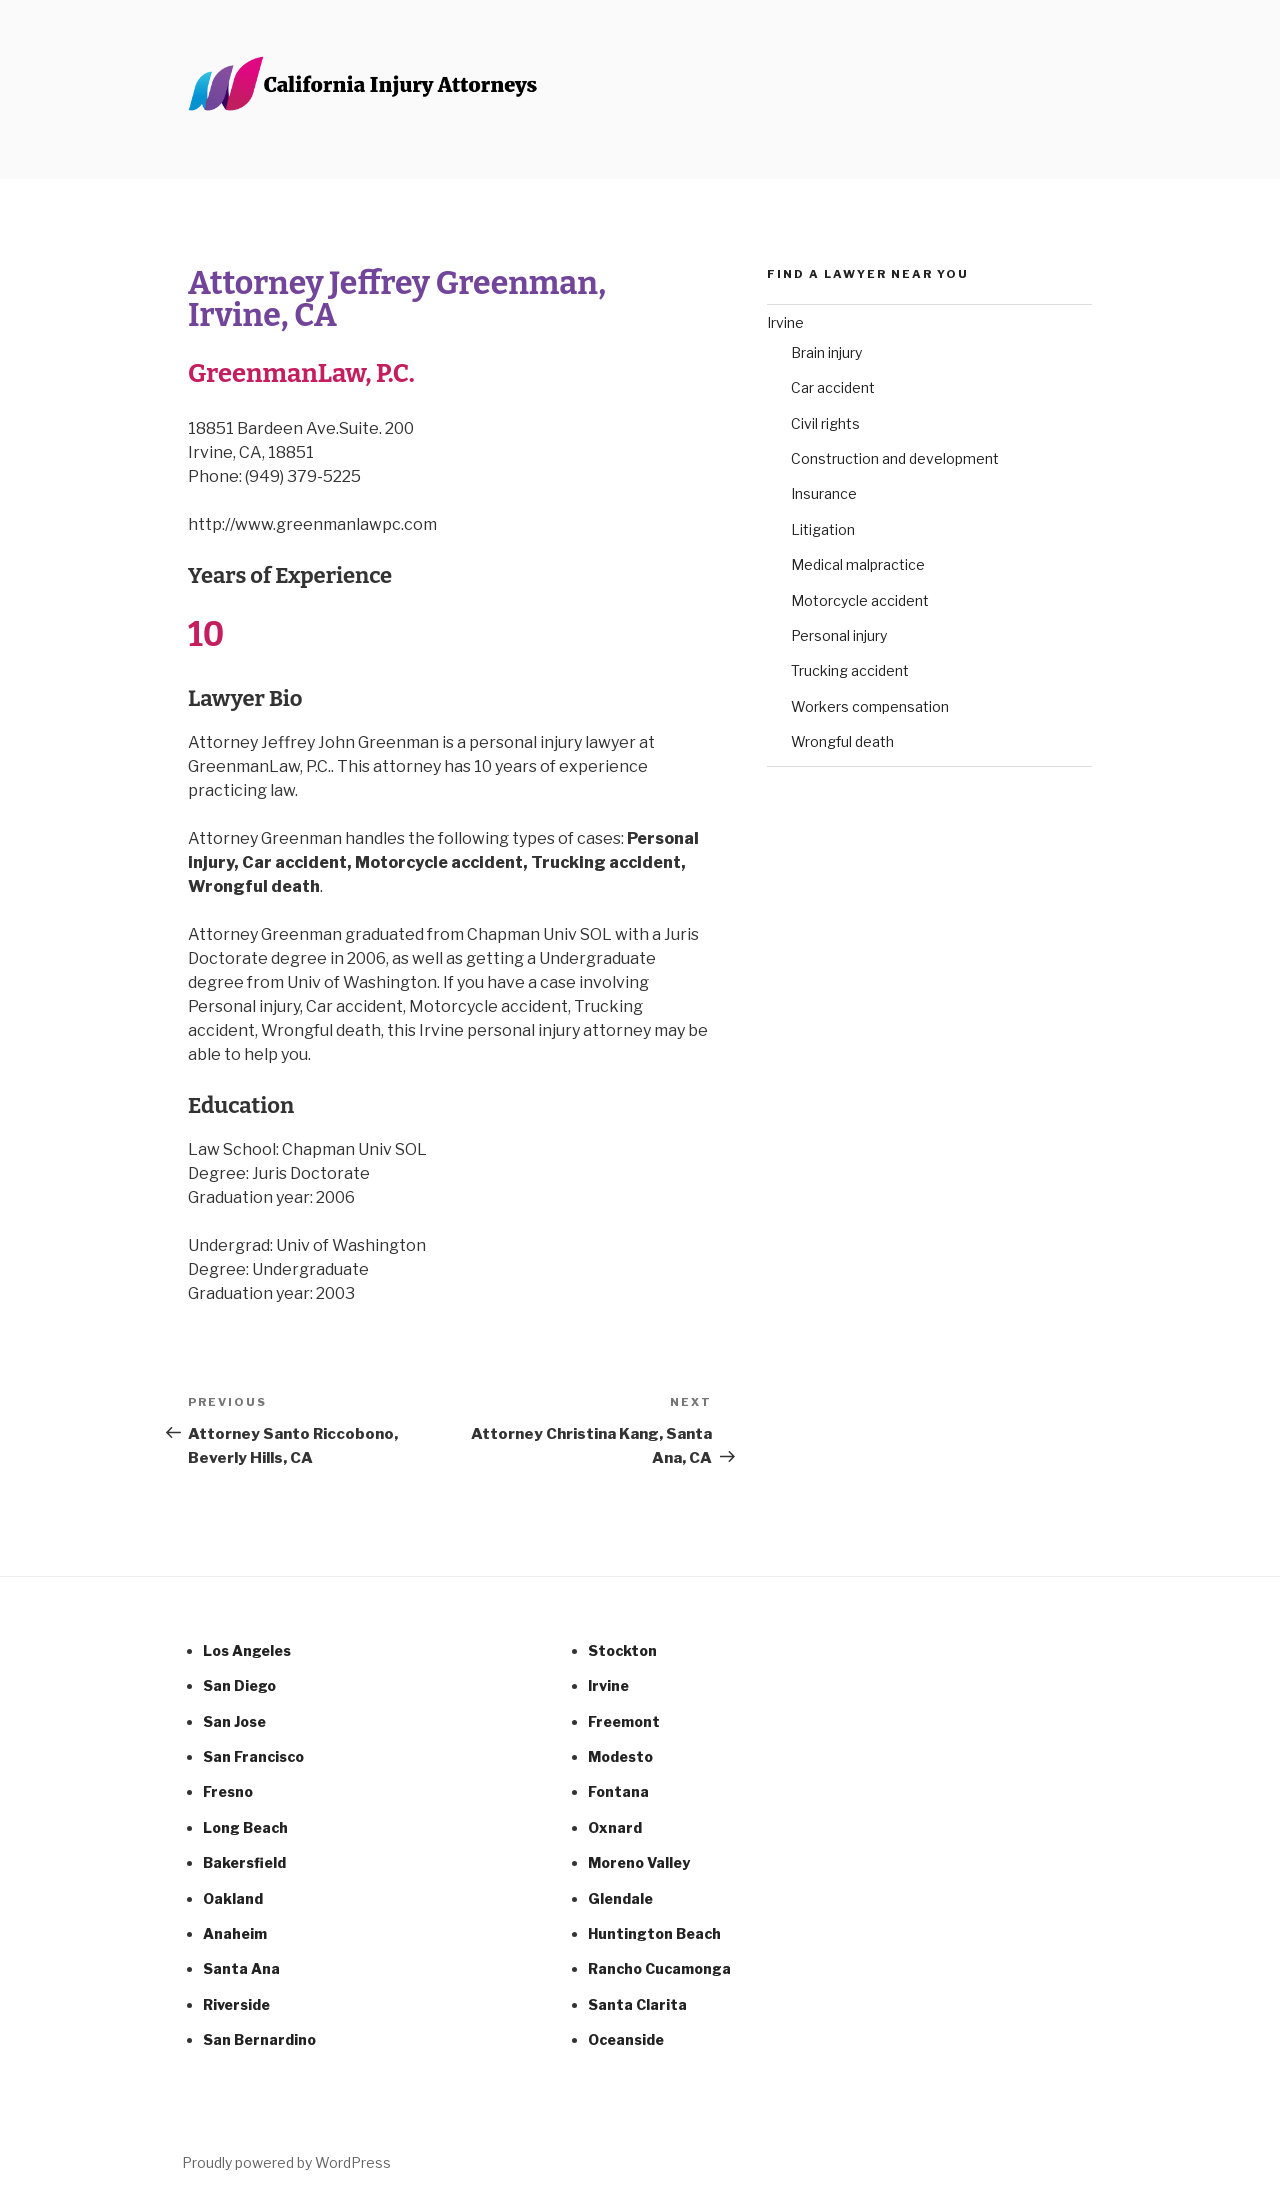  I want to click on Car accident, so click(833, 387).